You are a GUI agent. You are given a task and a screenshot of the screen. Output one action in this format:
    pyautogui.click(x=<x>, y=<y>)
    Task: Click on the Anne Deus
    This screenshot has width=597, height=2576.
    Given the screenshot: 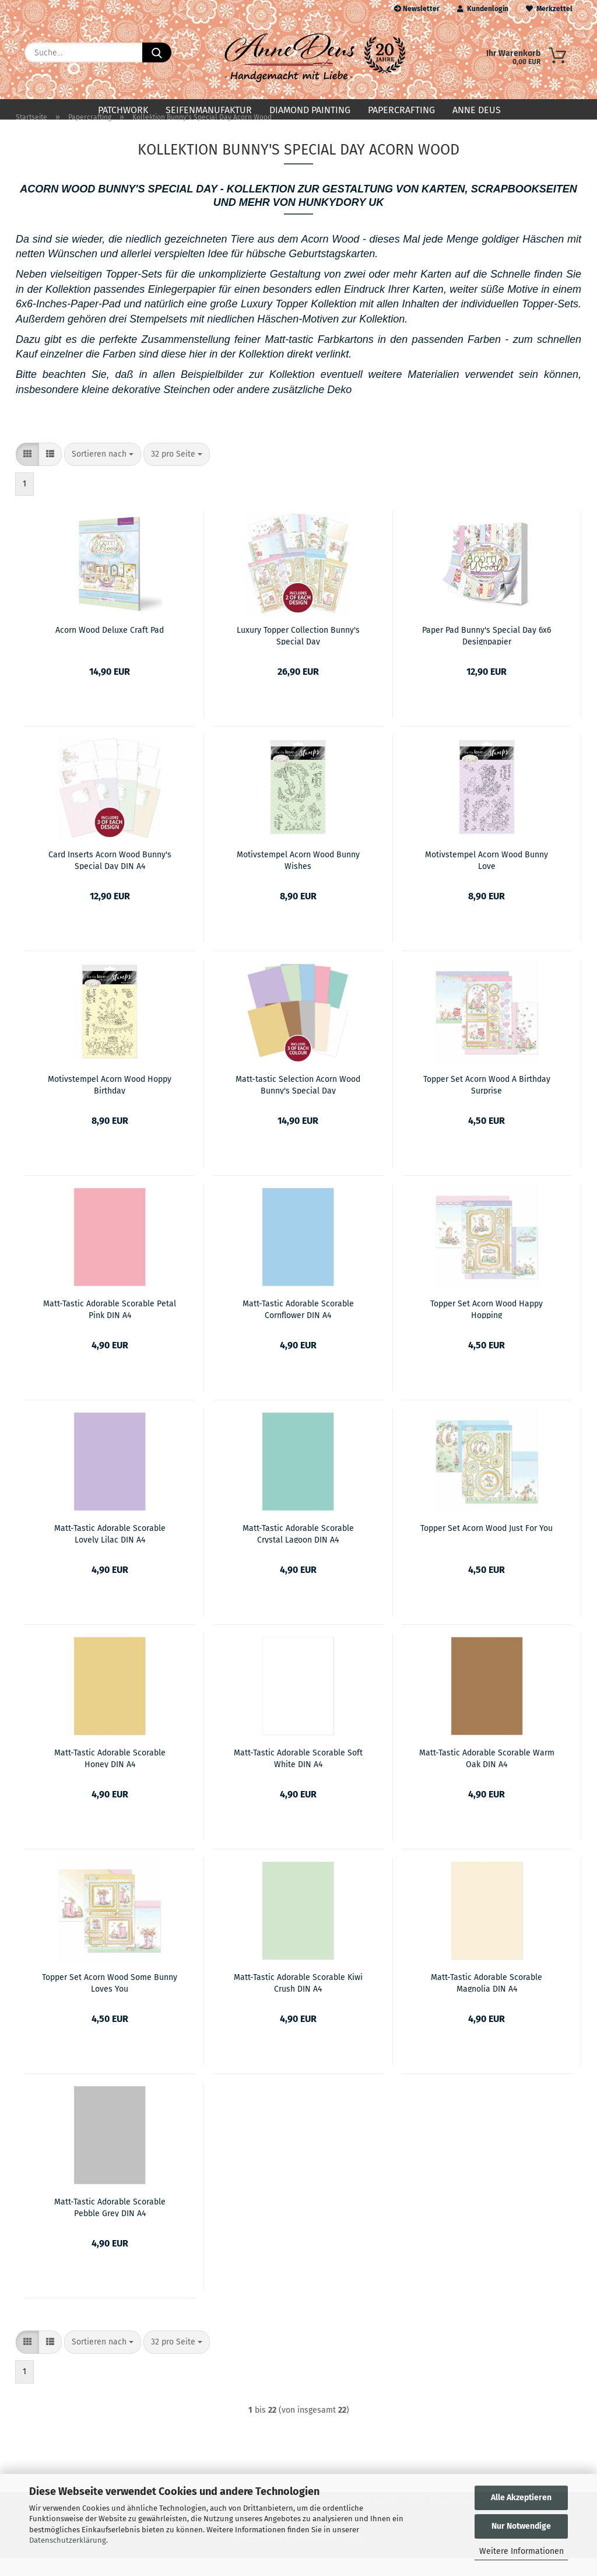 What is the action you would take?
    pyautogui.click(x=476, y=109)
    